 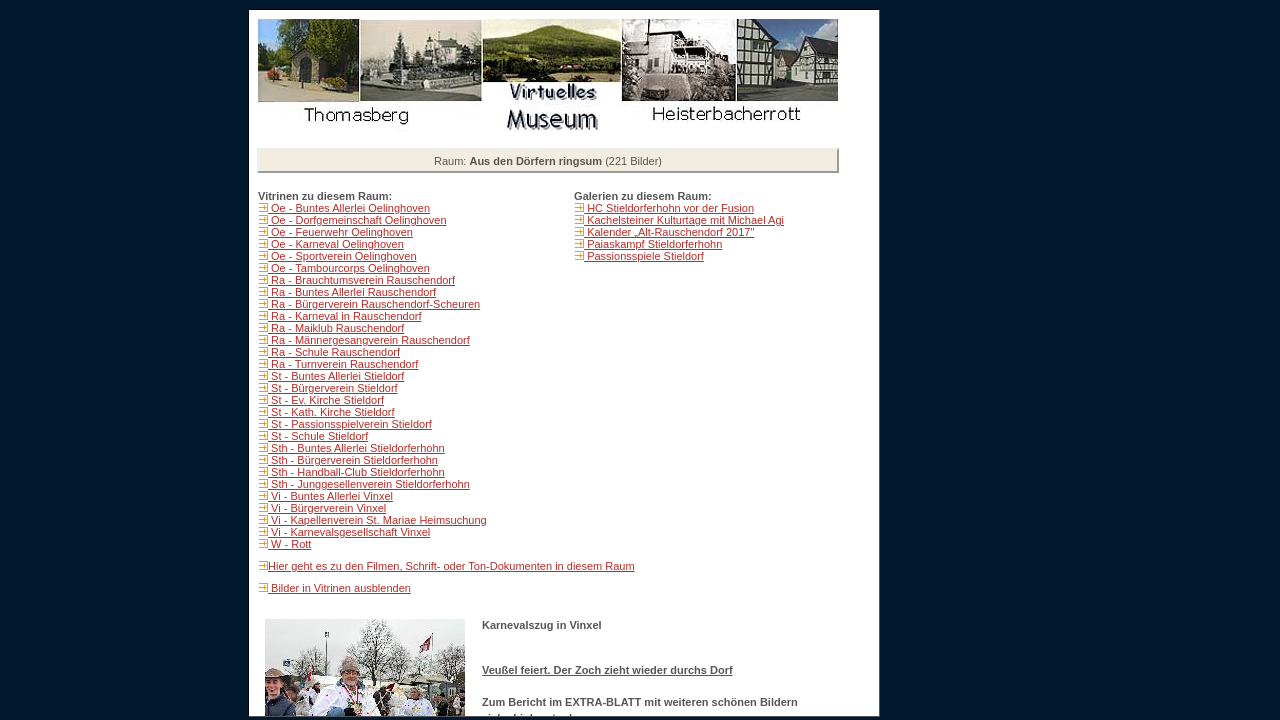 What do you see at coordinates (644, 256) in the screenshot?
I see `Passionsspiele Stieldorf` at bounding box center [644, 256].